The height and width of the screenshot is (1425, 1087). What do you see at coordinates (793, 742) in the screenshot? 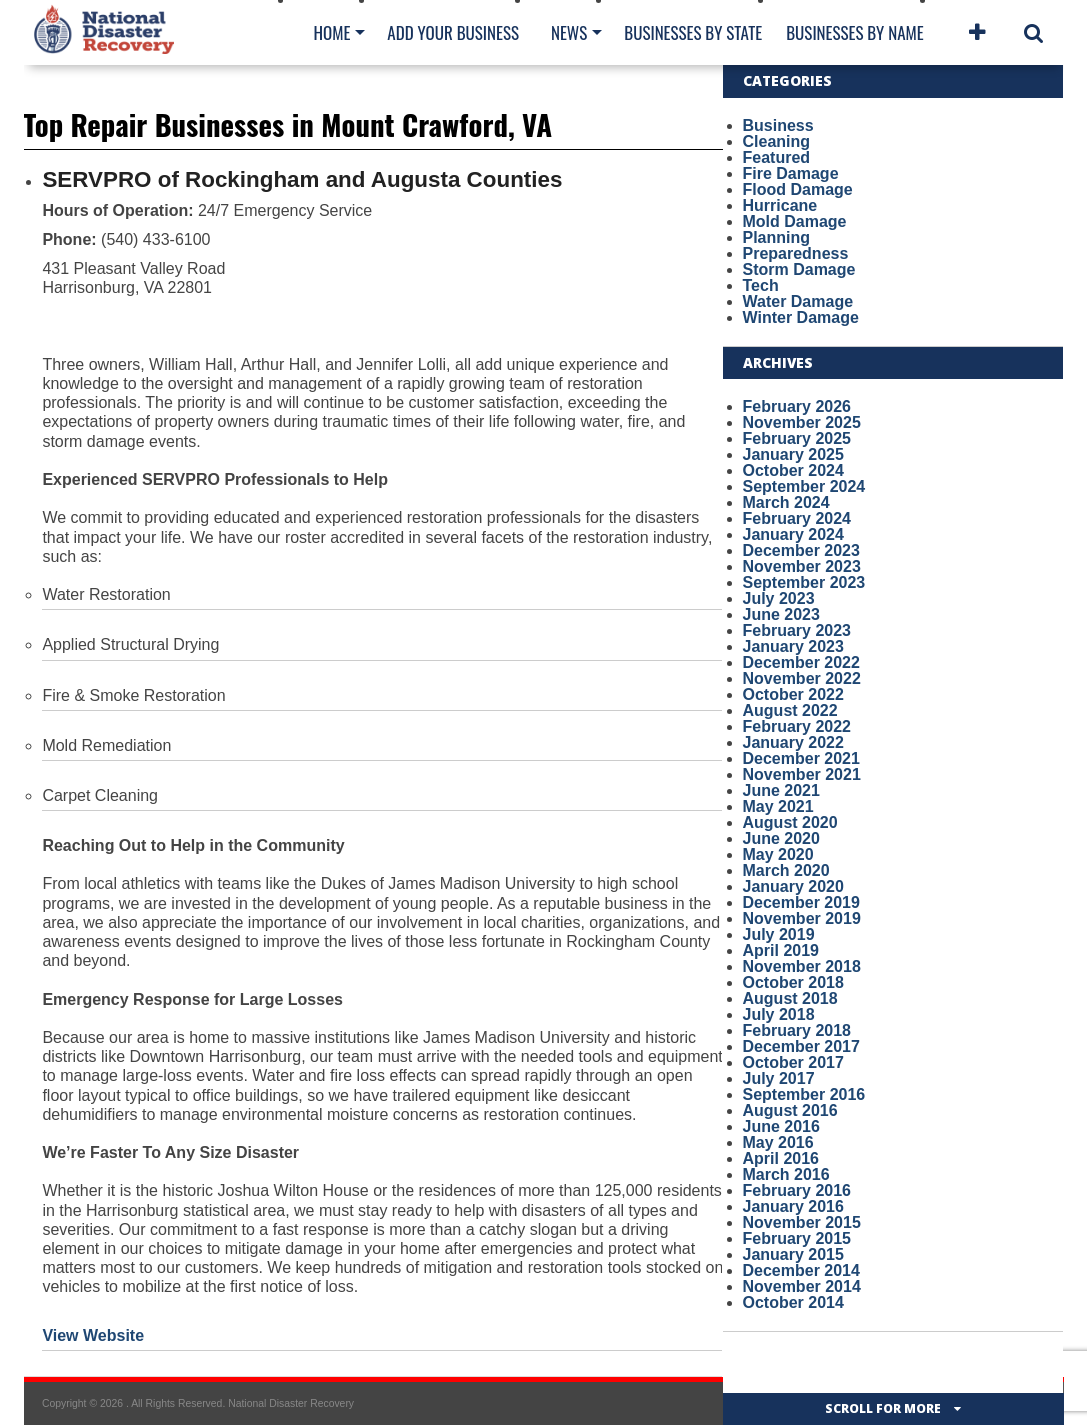
I see `January 2022` at bounding box center [793, 742].